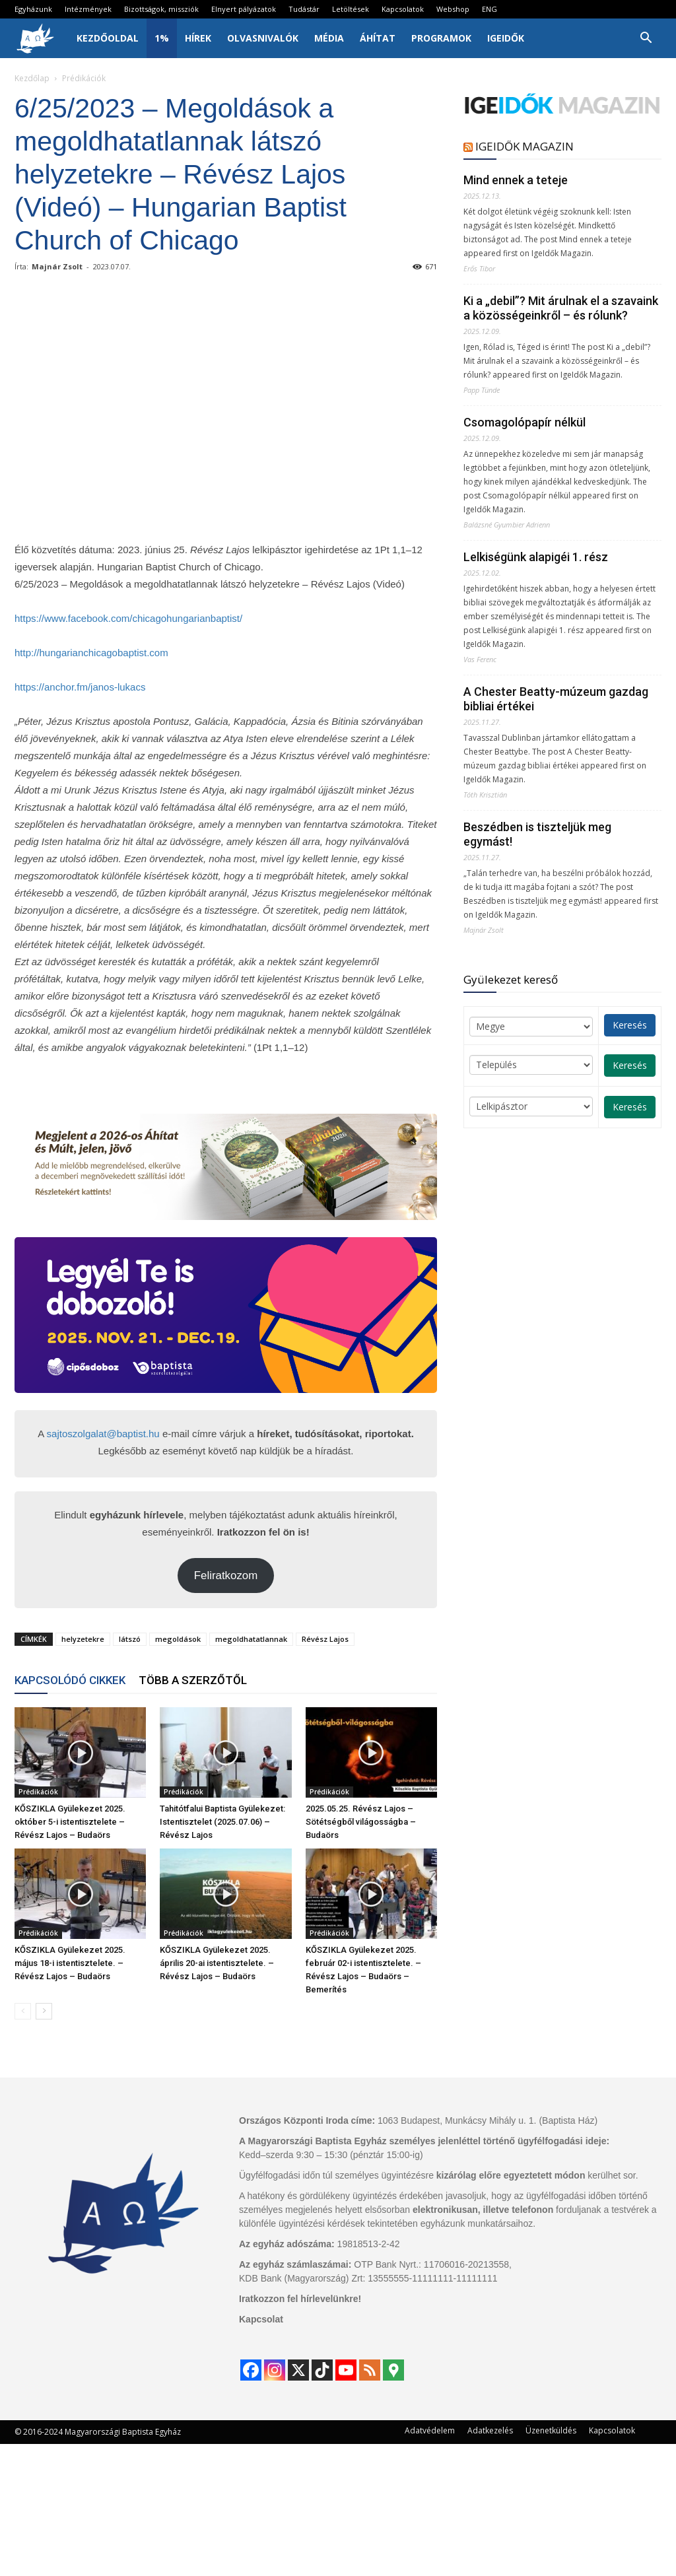 The height and width of the screenshot is (2576, 676). I want to click on megoldások, so click(178, 1639).